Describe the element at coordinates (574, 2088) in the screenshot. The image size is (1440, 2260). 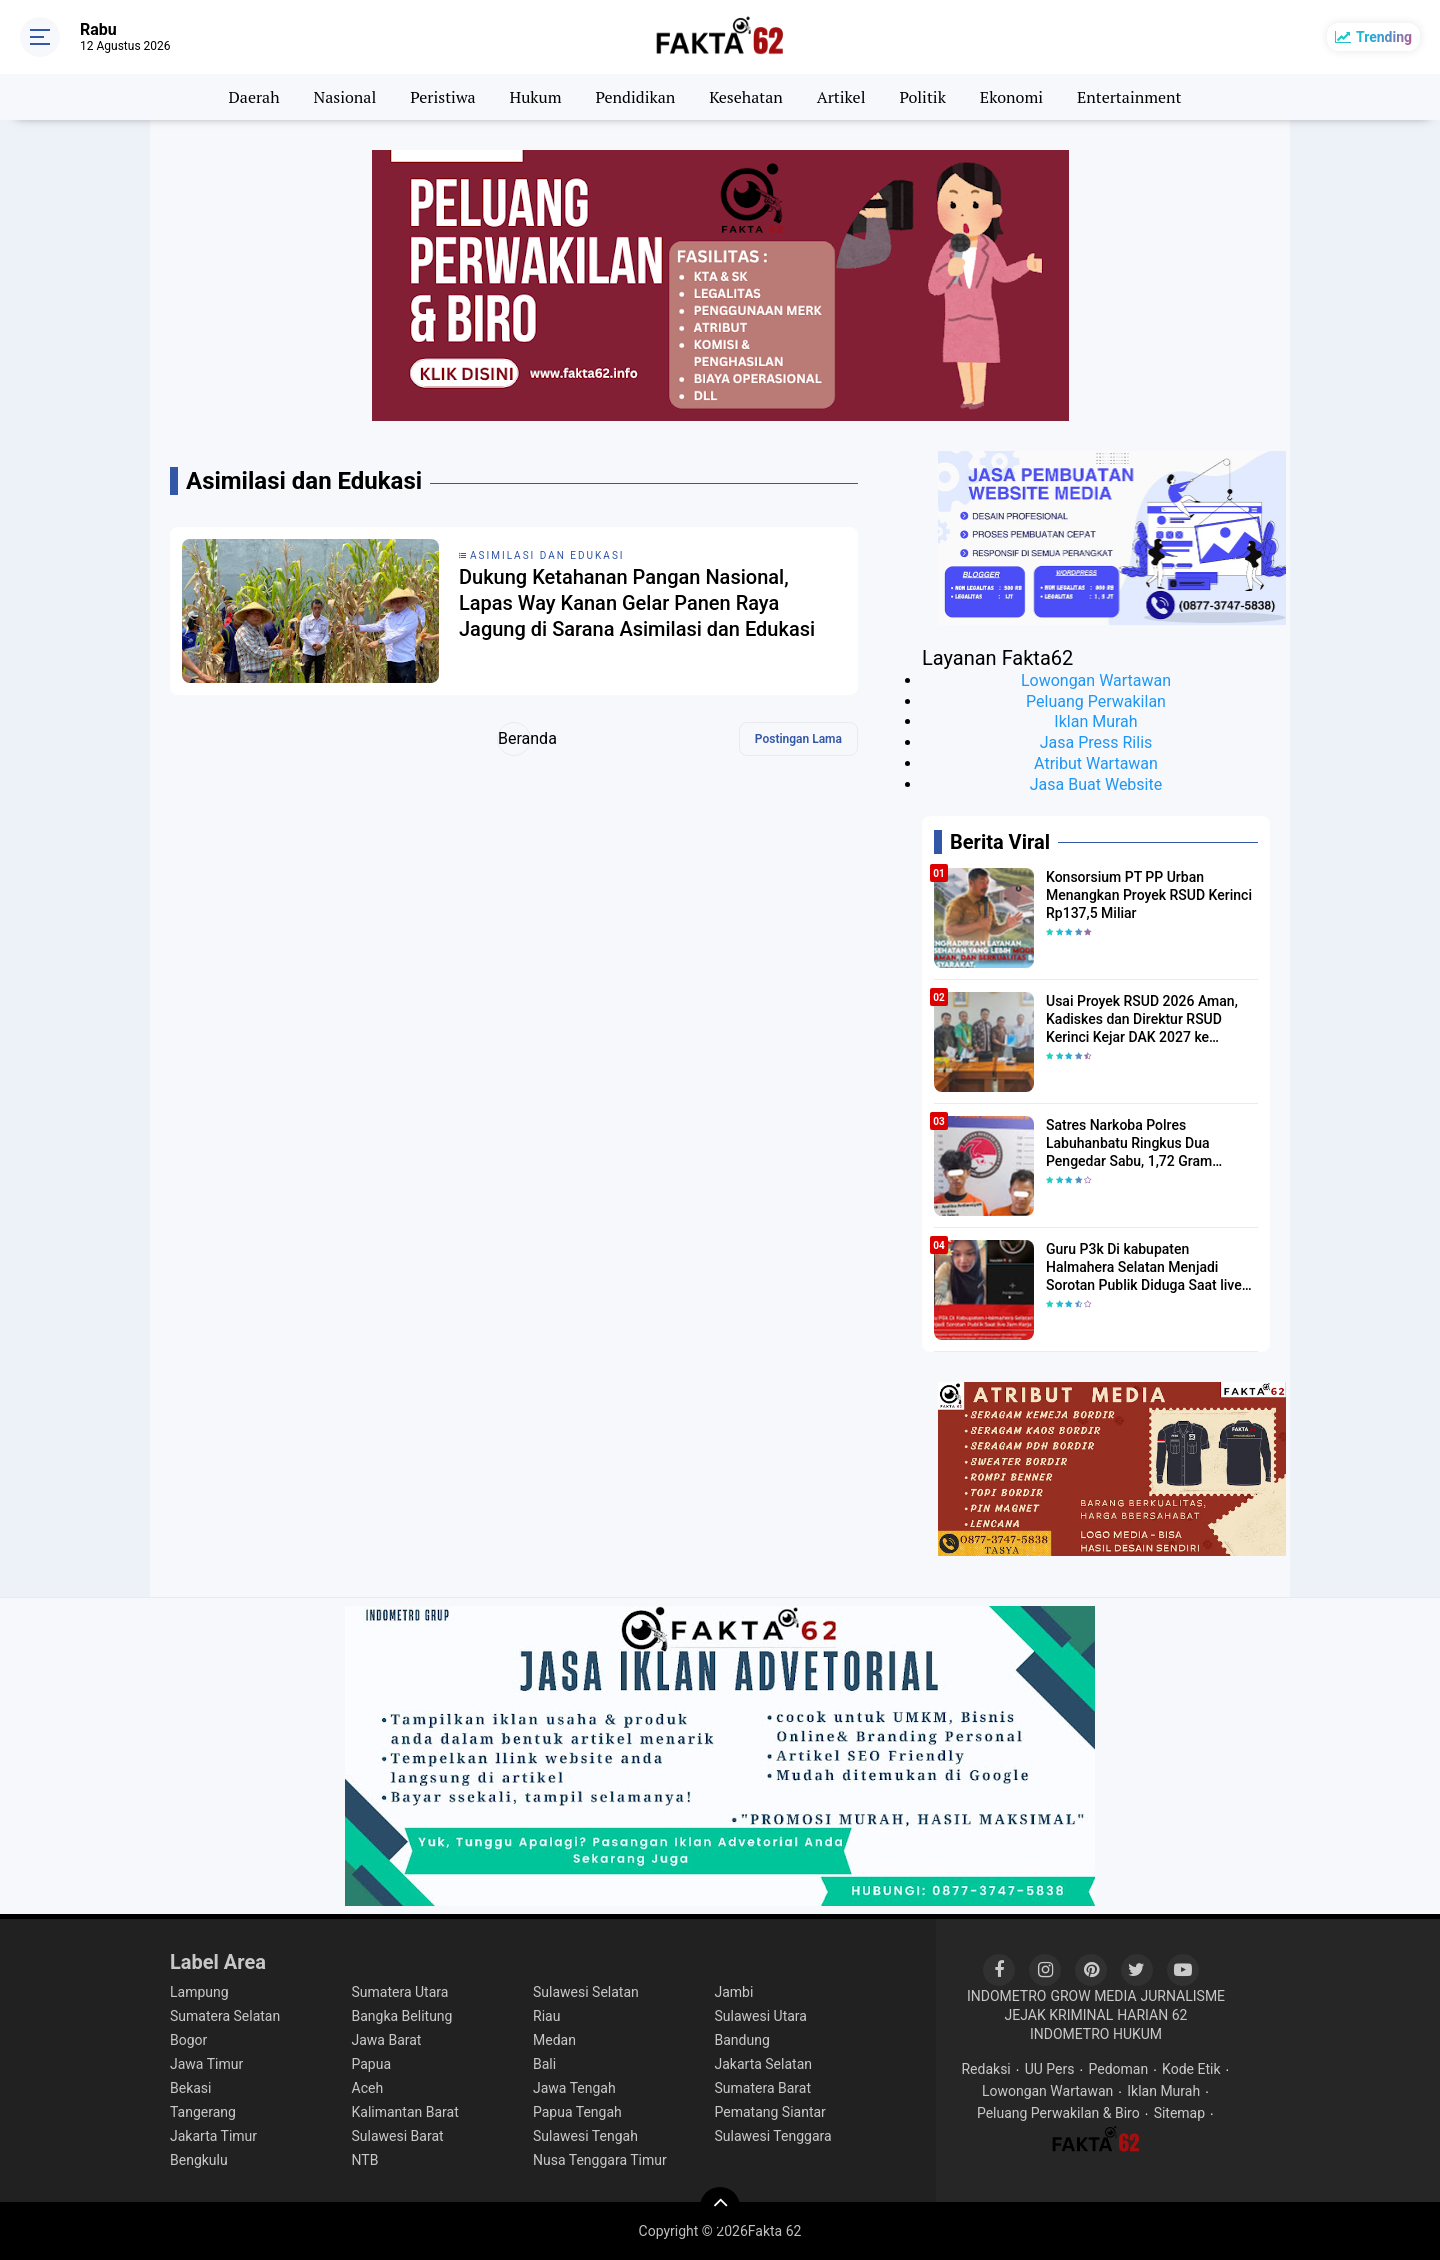
I see `Jawa Tengah` at that location.